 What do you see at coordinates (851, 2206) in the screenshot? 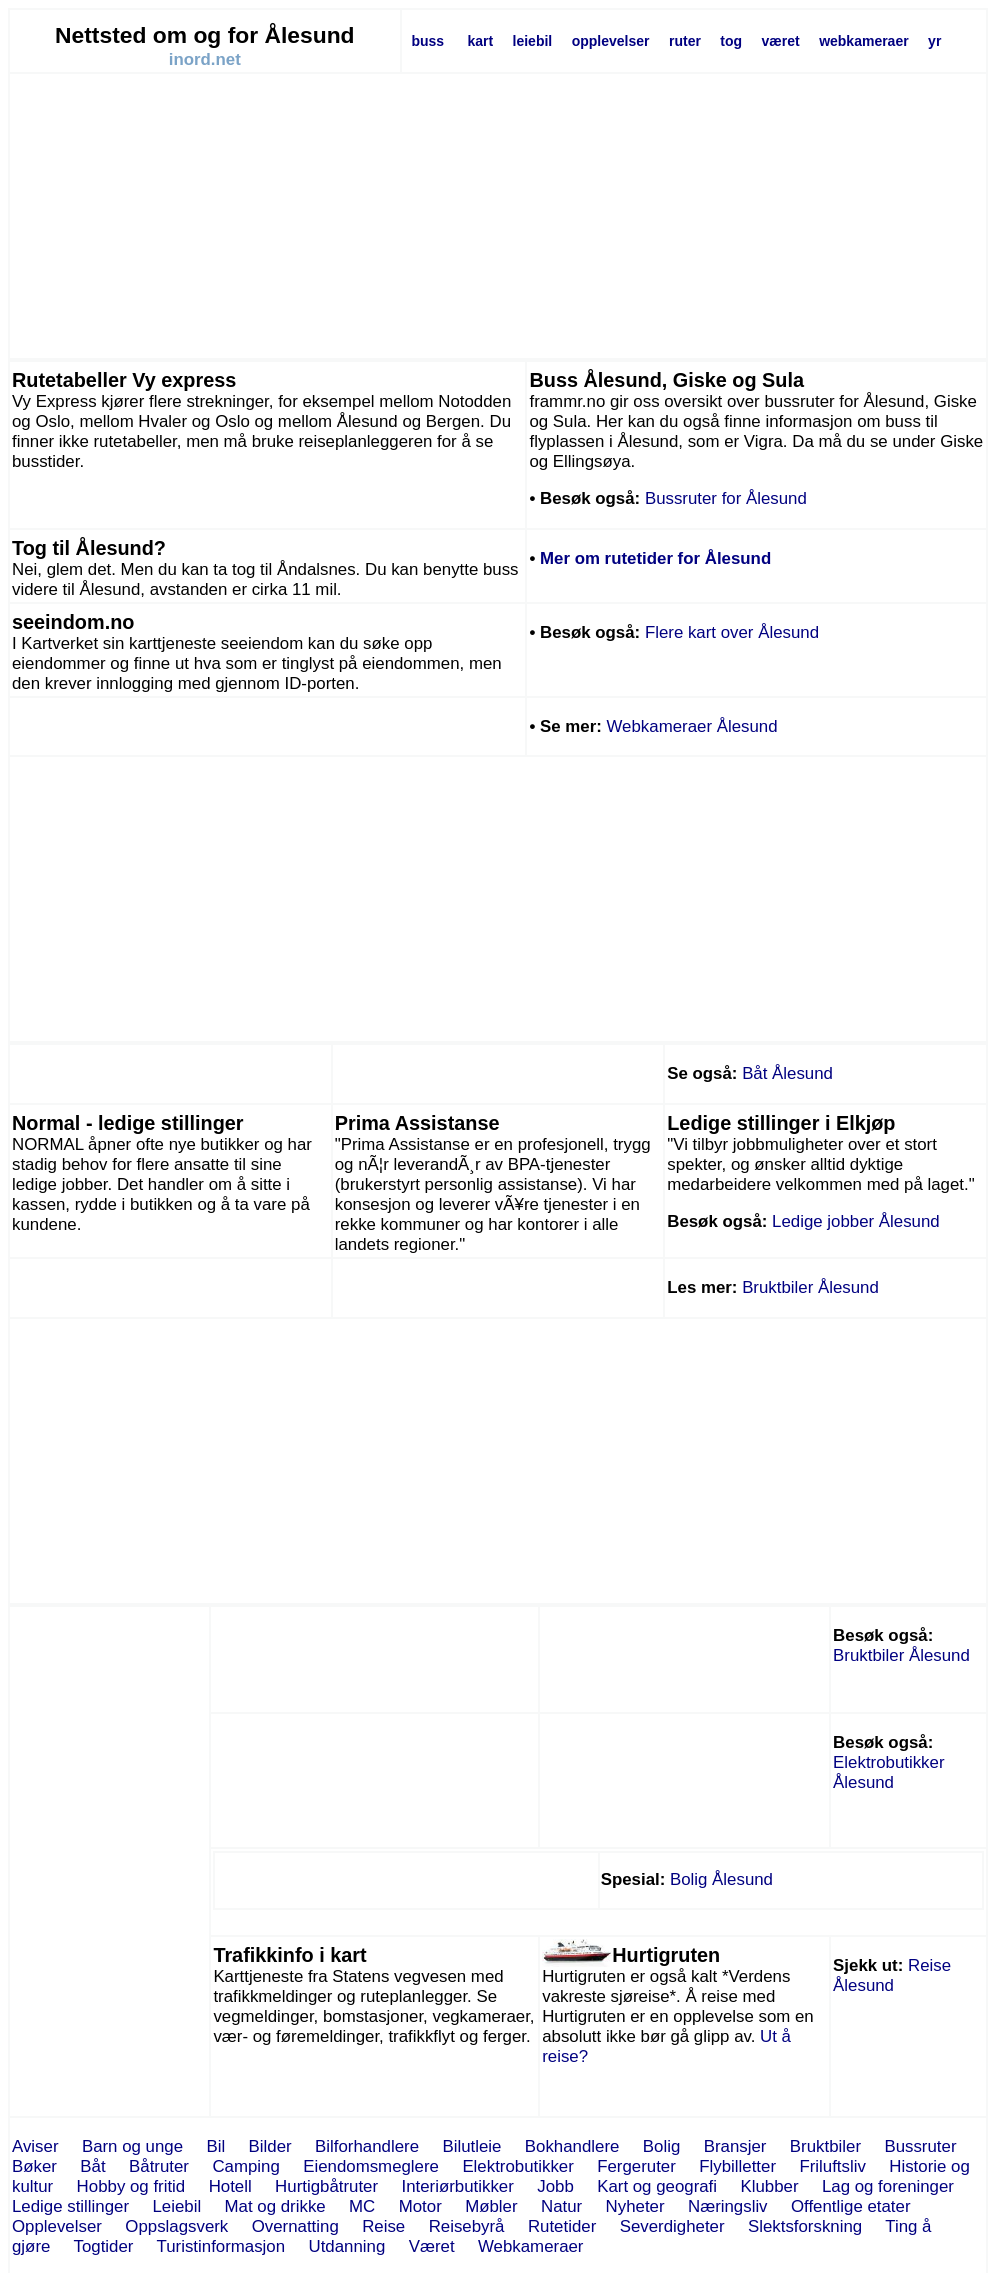
I see `Offentlige etater` at bounding box center [851, 2206].